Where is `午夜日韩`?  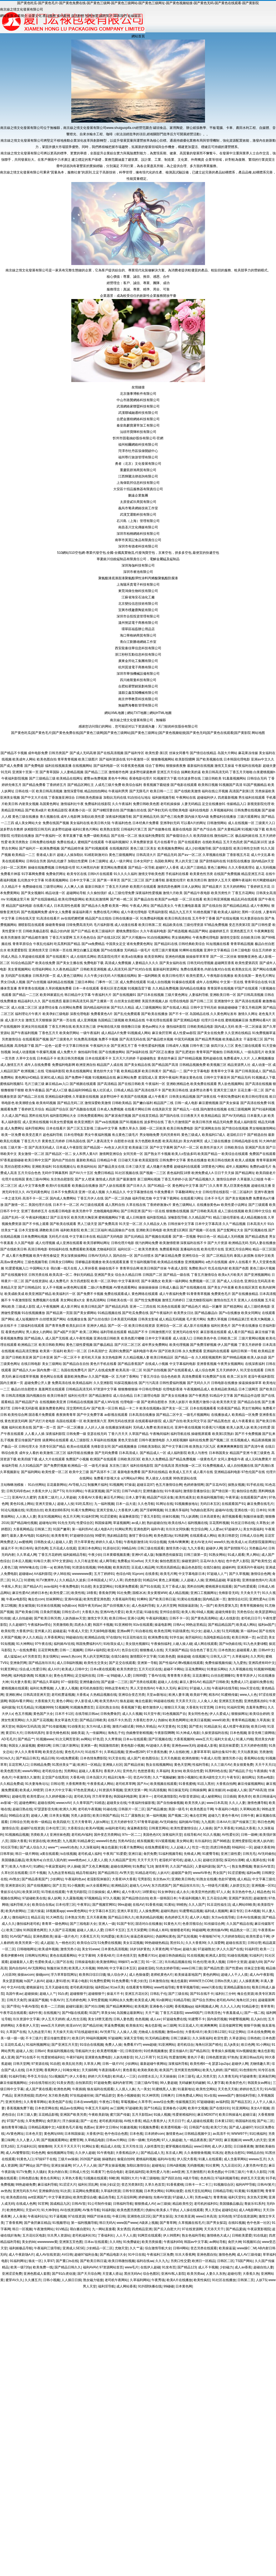 午夜日韩 is located at coordinates (118, 2216).